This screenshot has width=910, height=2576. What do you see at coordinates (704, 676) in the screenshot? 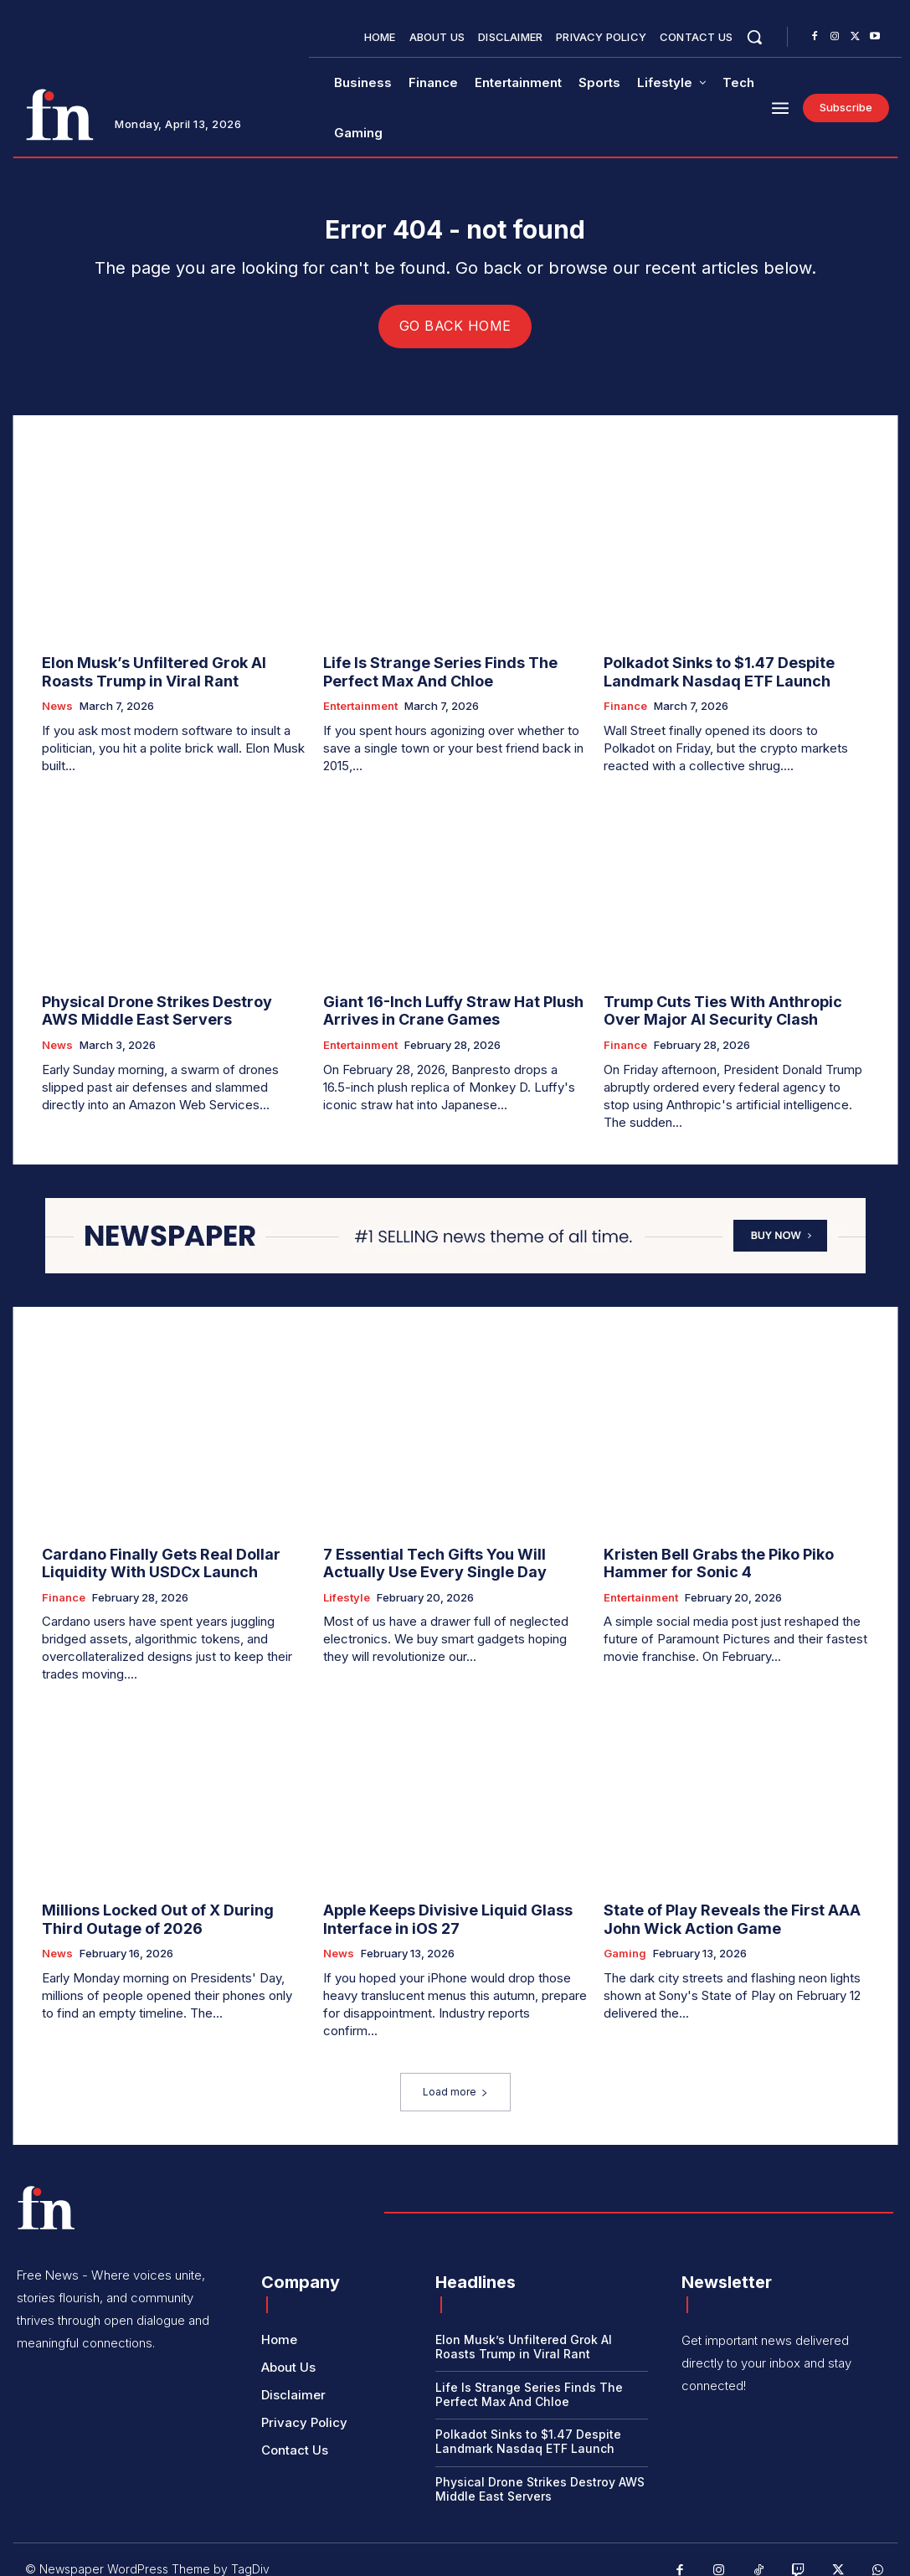
I see `Polkadot Sinks to $1.47 Despite Landmark Nasdaq ETF Launch` at bounding box center [704, 676].